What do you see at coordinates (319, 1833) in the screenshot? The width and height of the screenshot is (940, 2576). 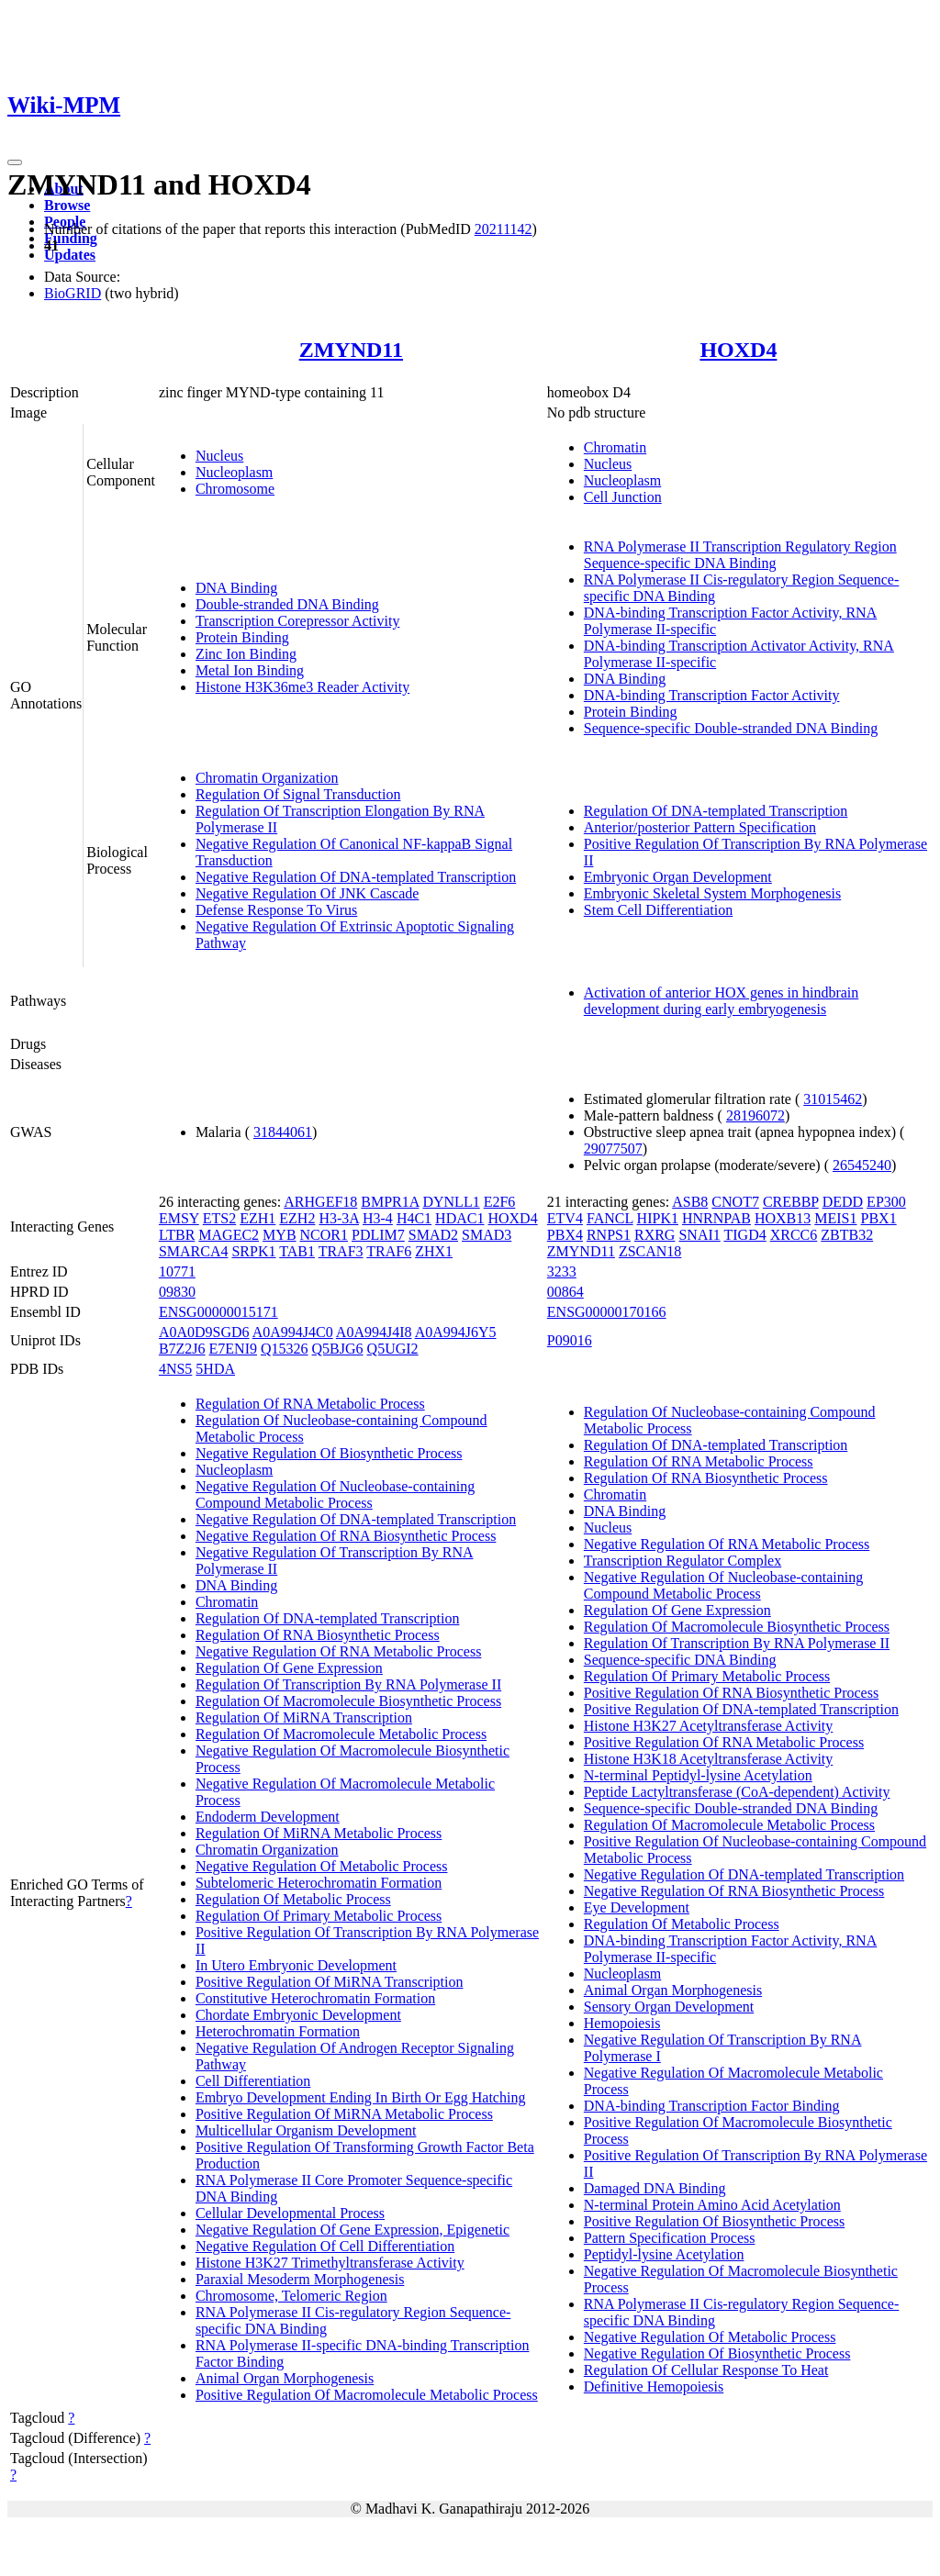 I see `Regulation Of MiRNA Metabolic Process` at bounding box center [319, 1833].